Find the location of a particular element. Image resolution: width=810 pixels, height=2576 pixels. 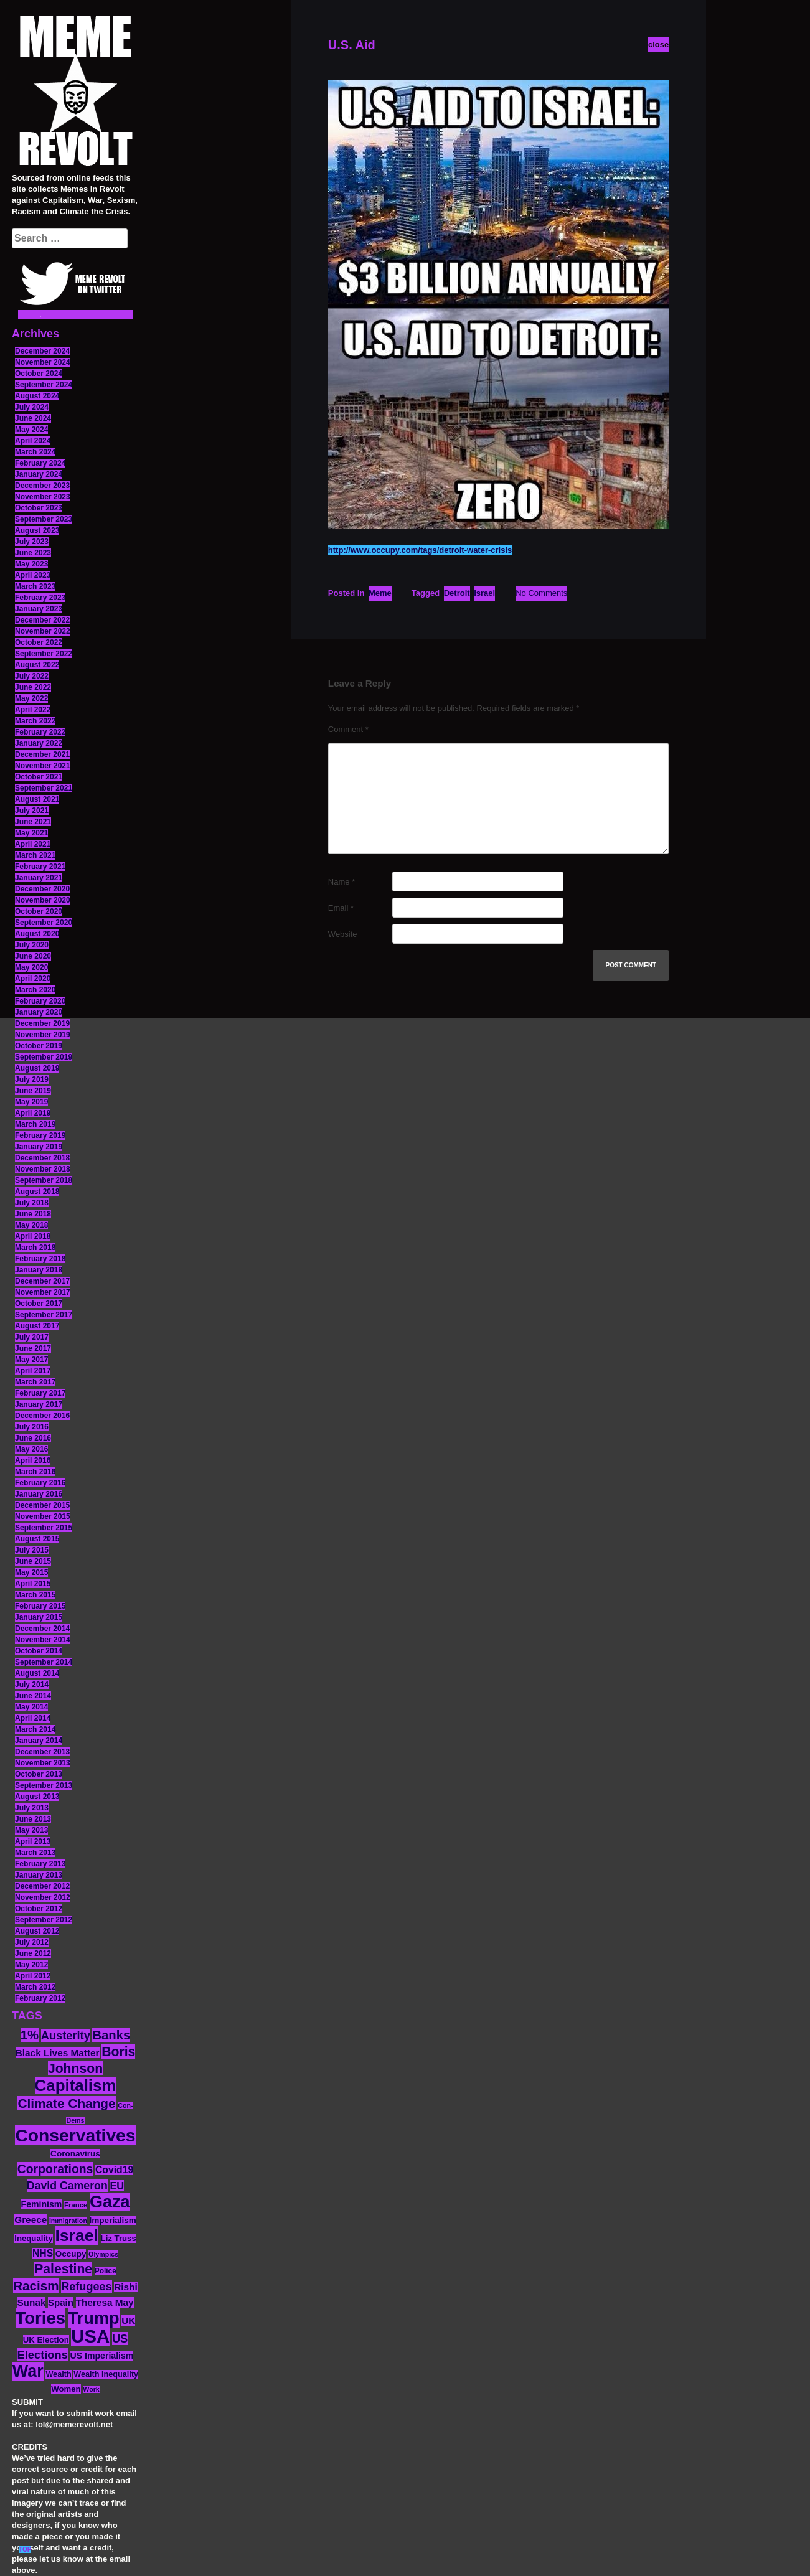

November 2017 is located at coordinates (42, 1292).